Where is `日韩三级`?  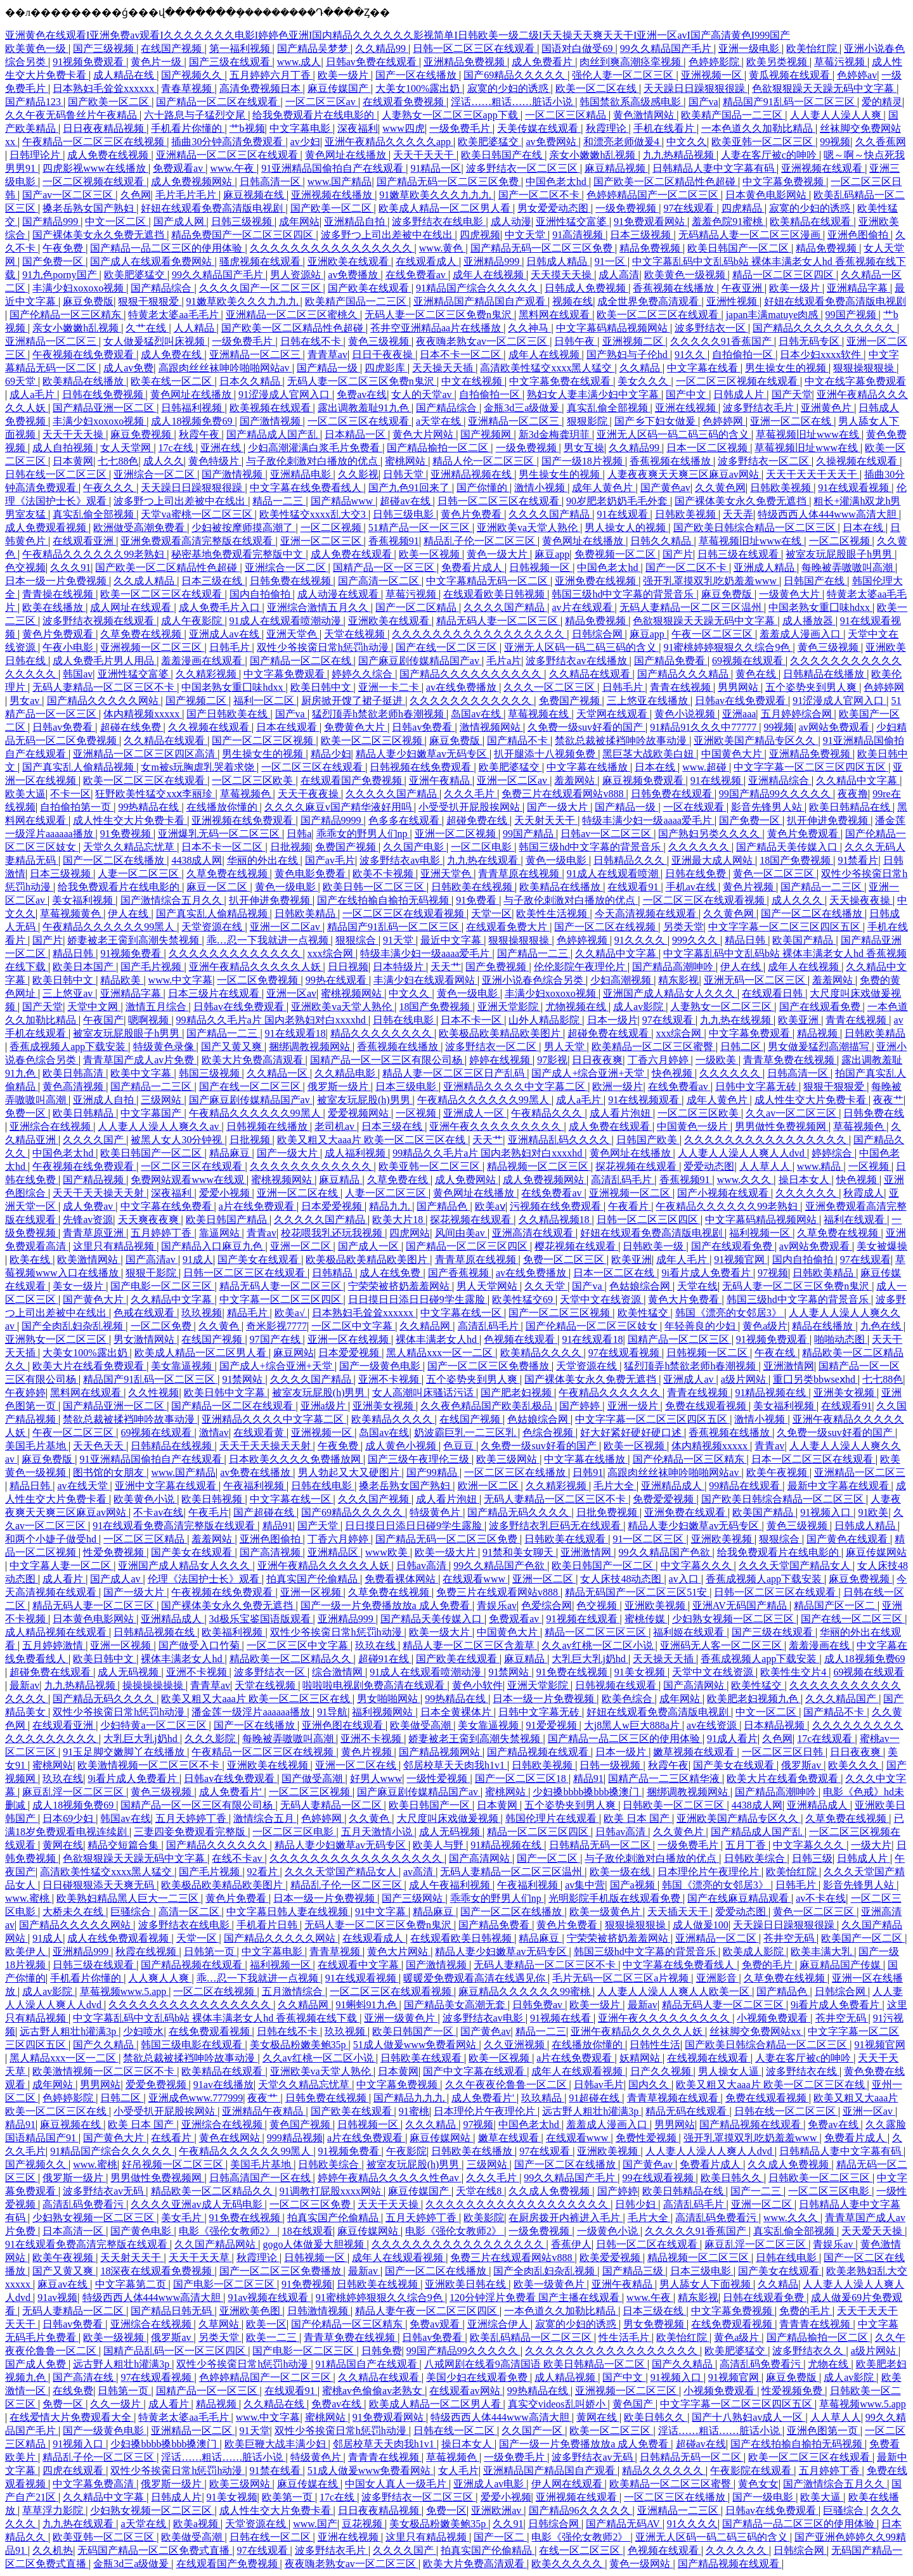 日韩三级 is located at coordinates (812, 1858).